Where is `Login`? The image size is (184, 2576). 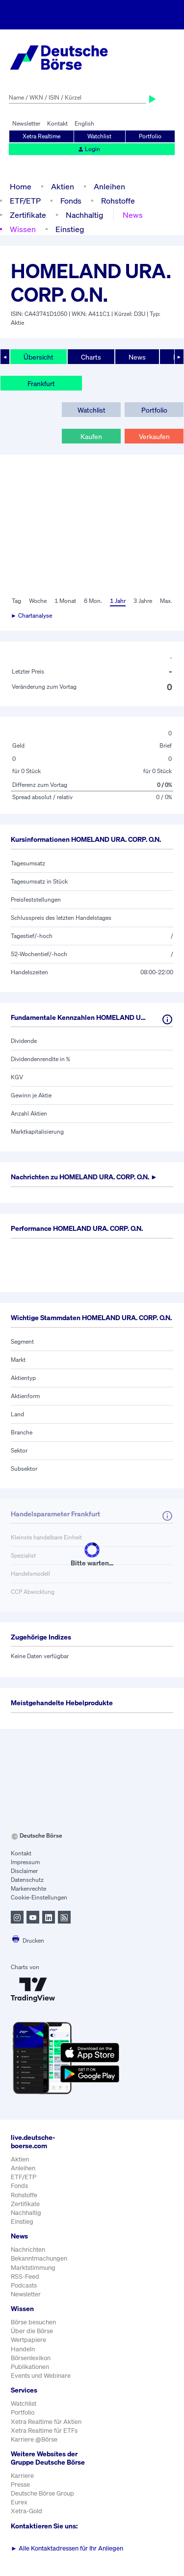 Login is located at coordinates (89, 149).